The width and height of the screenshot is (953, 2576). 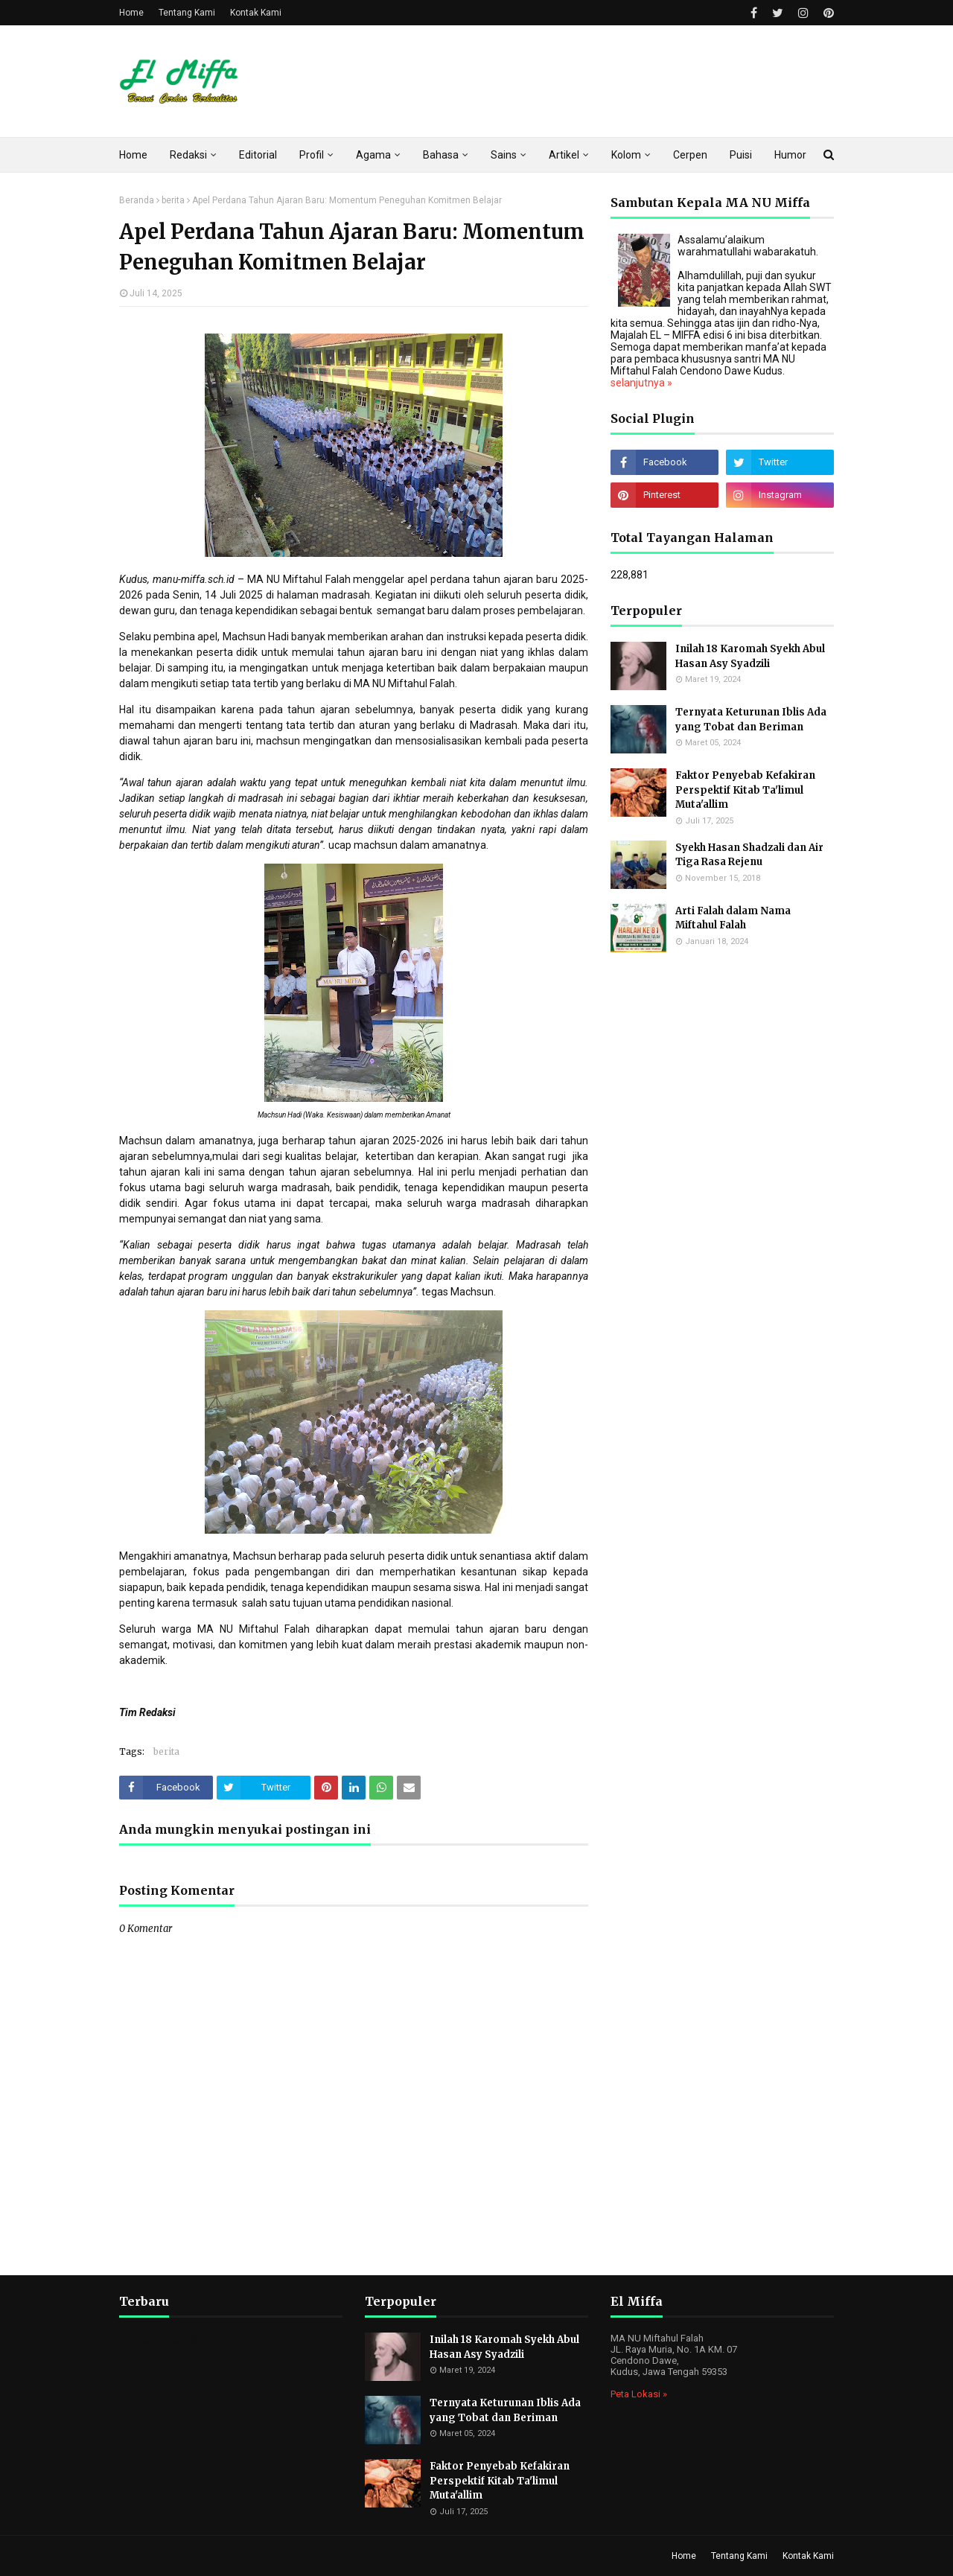 What do you see at coordinates (131, 12) in the screenshot?
I see `Home` at bounding box center [131, 12].